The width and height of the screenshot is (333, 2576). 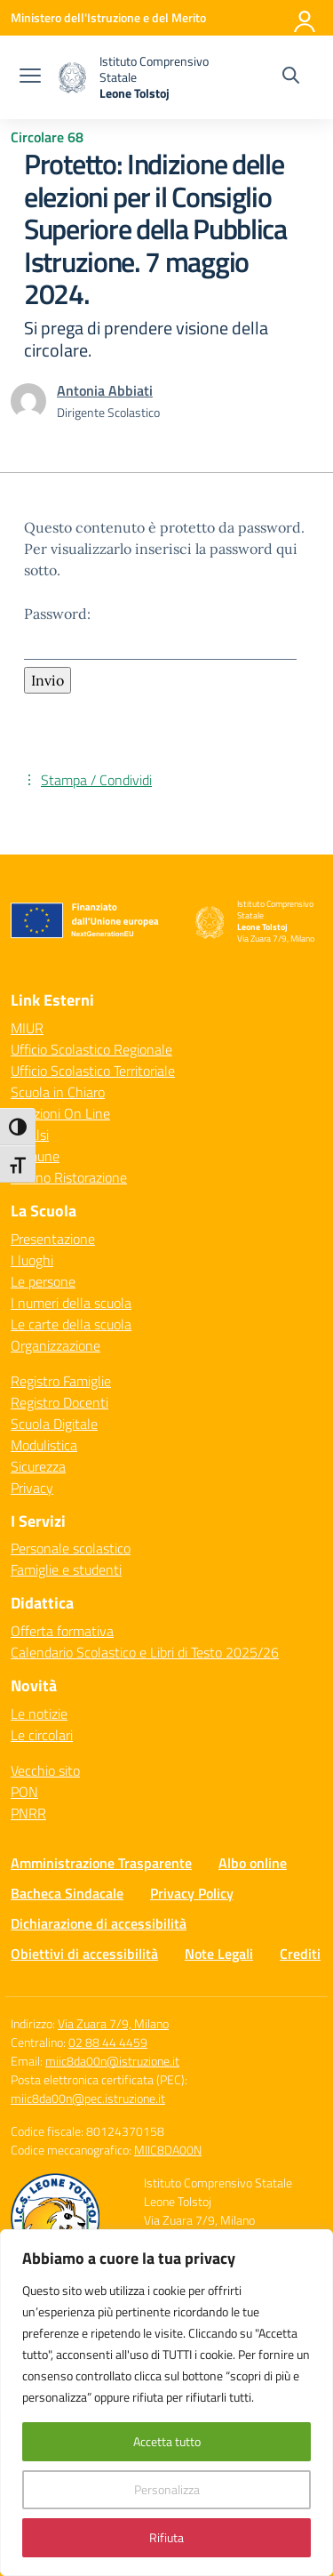 What do you see at coordinates (30, 77) in the screenshot?
I see `[apri chiudi navigazione]` at bounding box center [30, 77].